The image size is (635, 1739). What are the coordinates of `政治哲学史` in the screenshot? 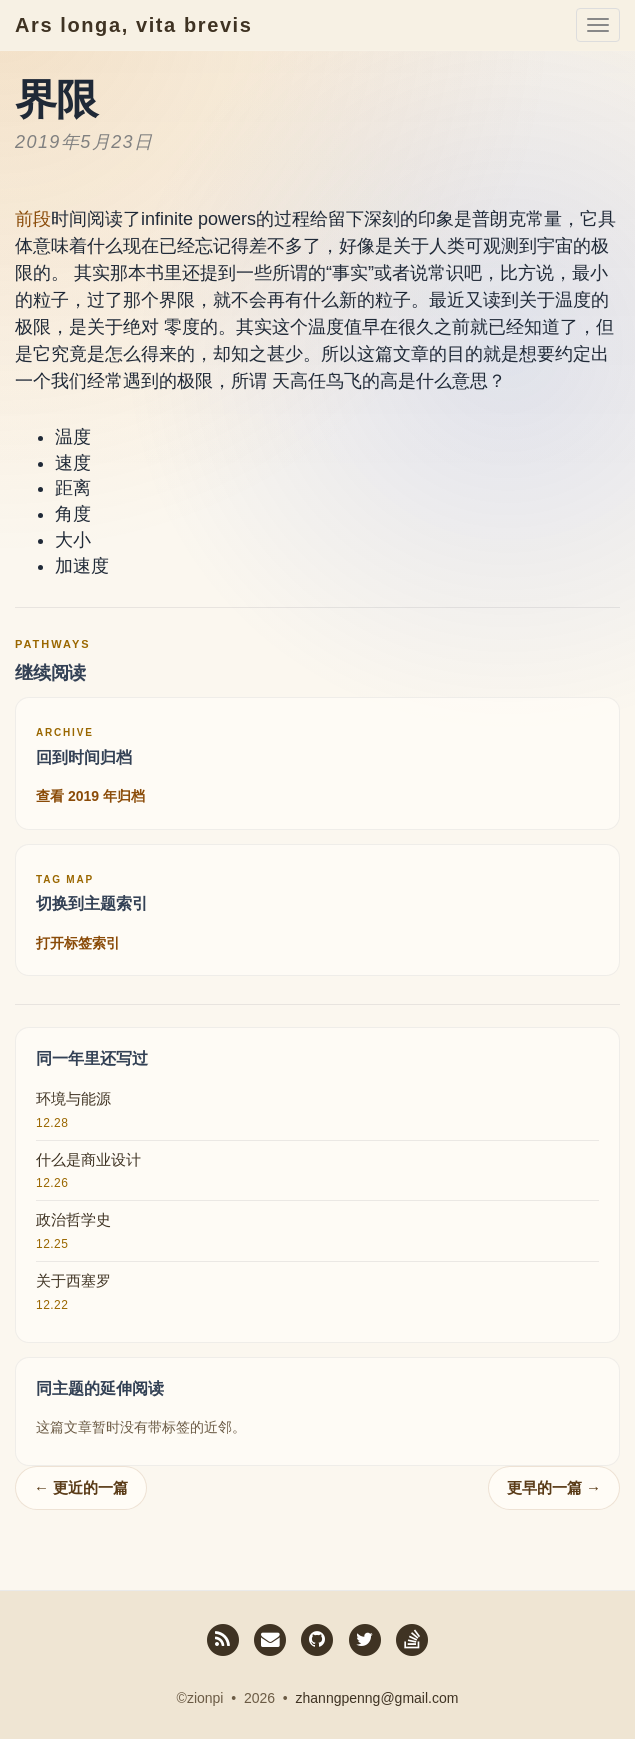 It's located at (73, 1219).